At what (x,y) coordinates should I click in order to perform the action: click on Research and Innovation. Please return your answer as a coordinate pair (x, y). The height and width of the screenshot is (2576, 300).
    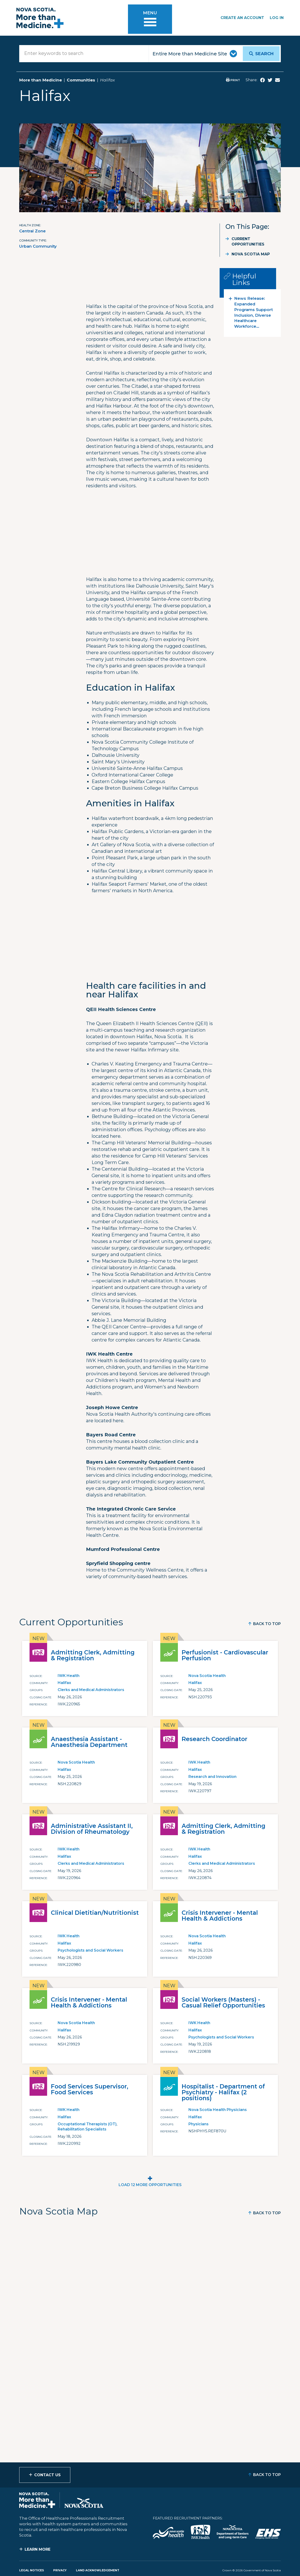
    Looking at the image, I should click on (212, 1776).